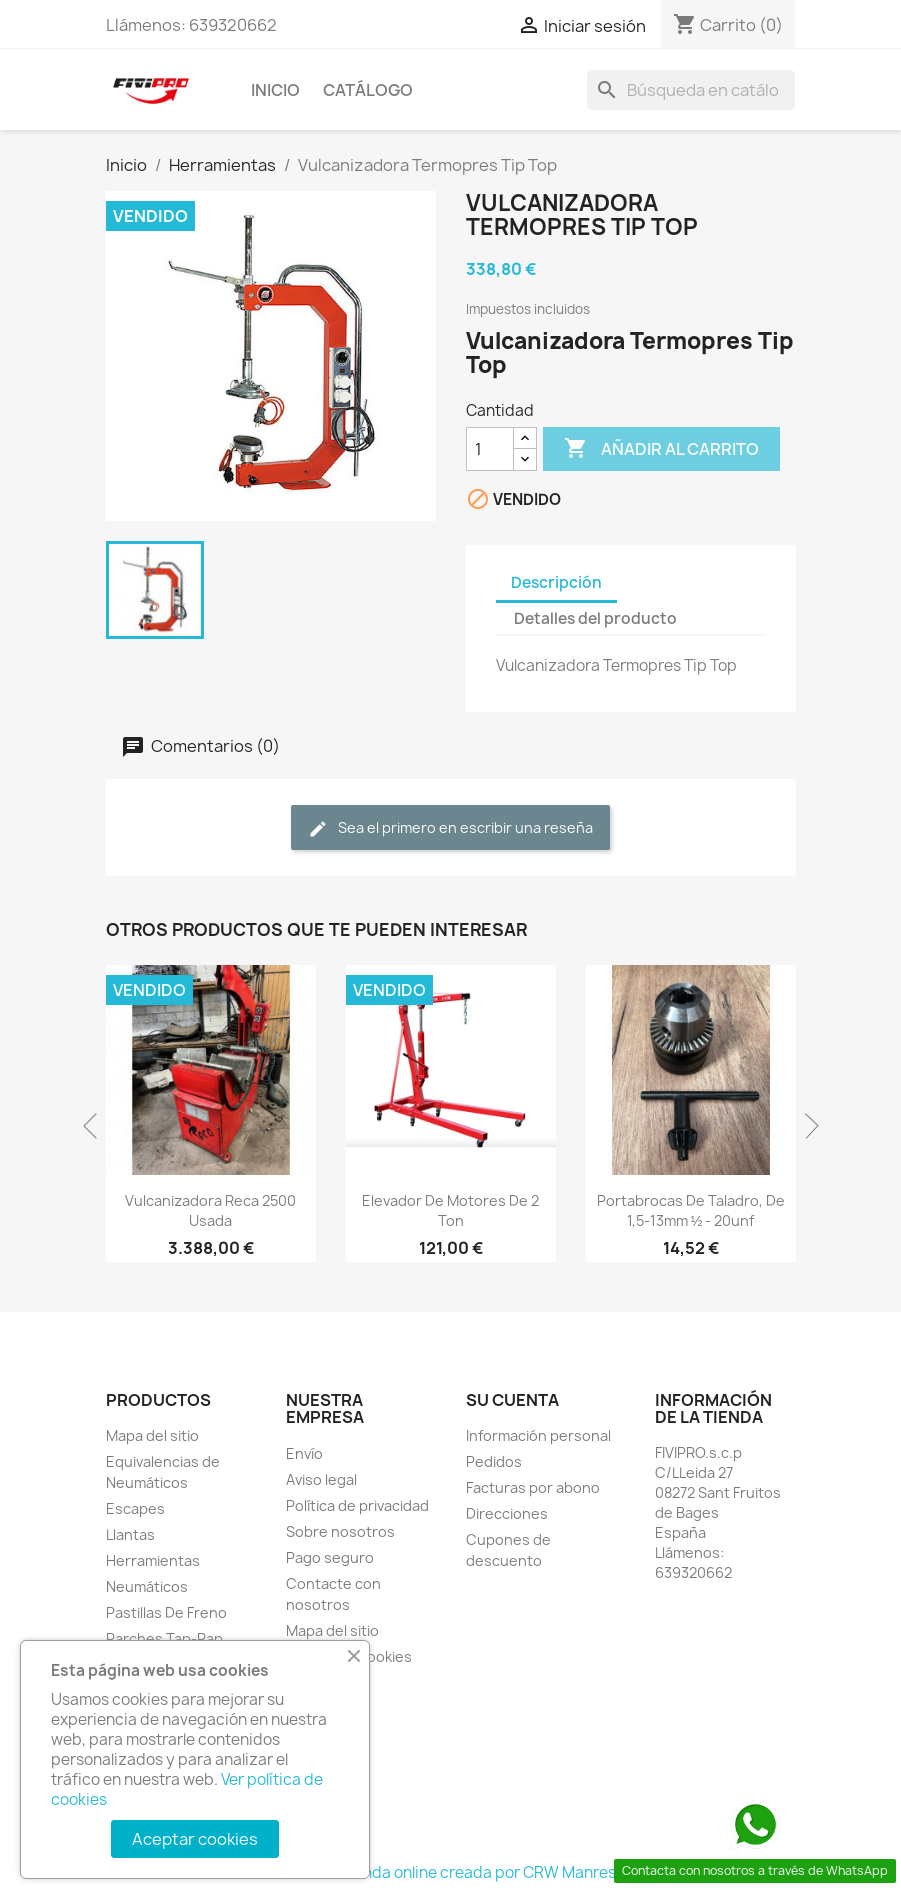  What do you see at coordinates (195, 1839) in the screenshot?
I see `Aceptar cookies` at bounding box center [195, 1839].